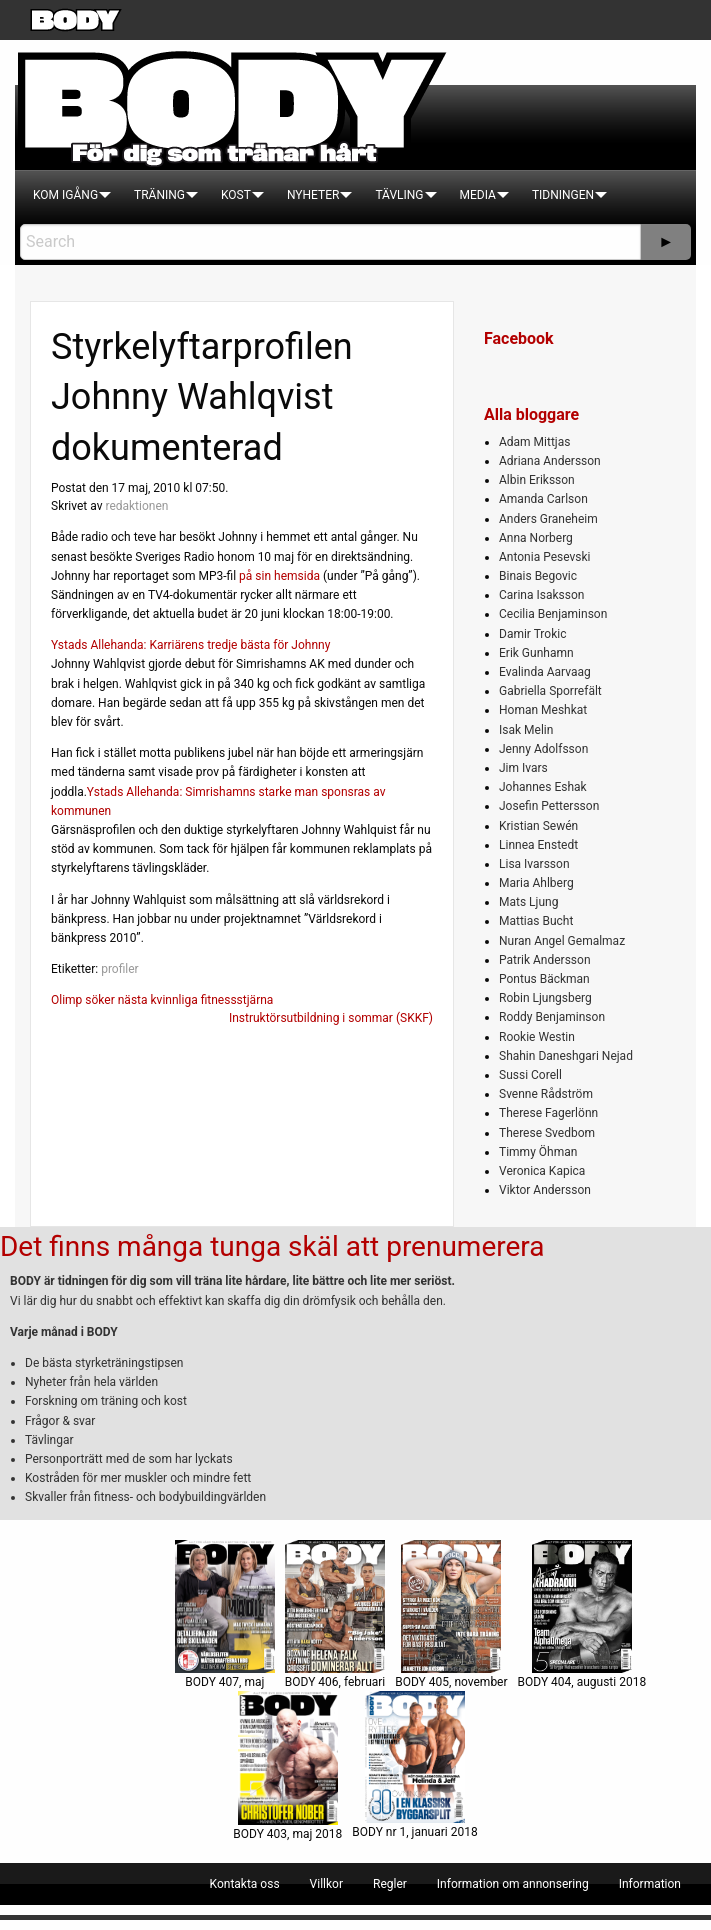  I want to click on Kost, so click(236, 195).